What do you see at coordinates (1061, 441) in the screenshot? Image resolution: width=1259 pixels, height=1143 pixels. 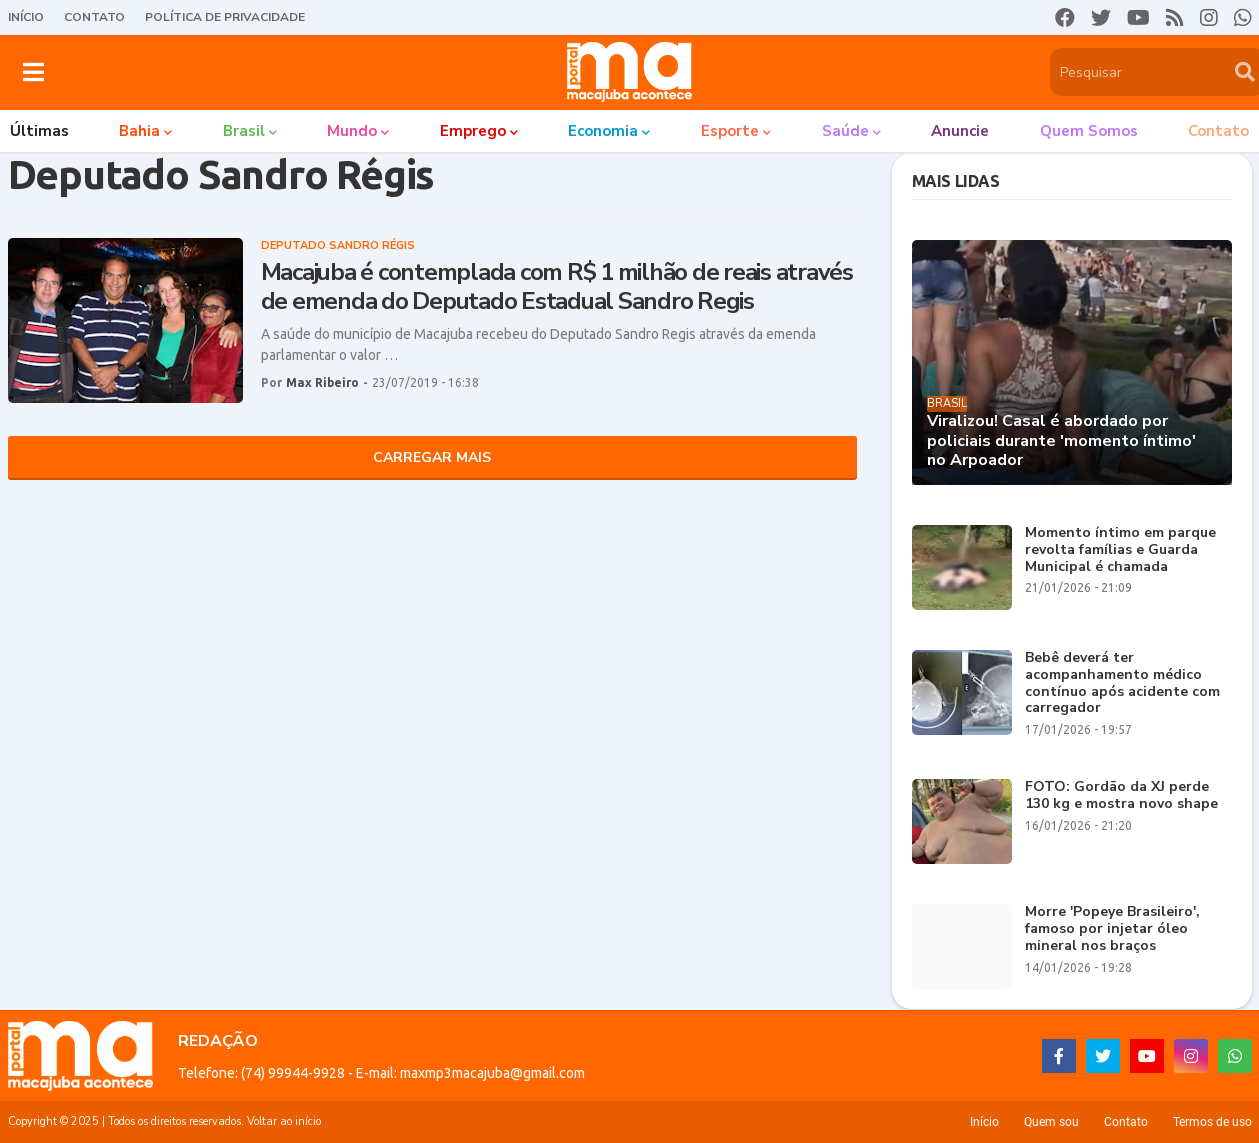 I see `Viralizou! Casal é abordado por policiais durante 'momento íntimo' no Arpoador` at bounding box center [1061, 441].